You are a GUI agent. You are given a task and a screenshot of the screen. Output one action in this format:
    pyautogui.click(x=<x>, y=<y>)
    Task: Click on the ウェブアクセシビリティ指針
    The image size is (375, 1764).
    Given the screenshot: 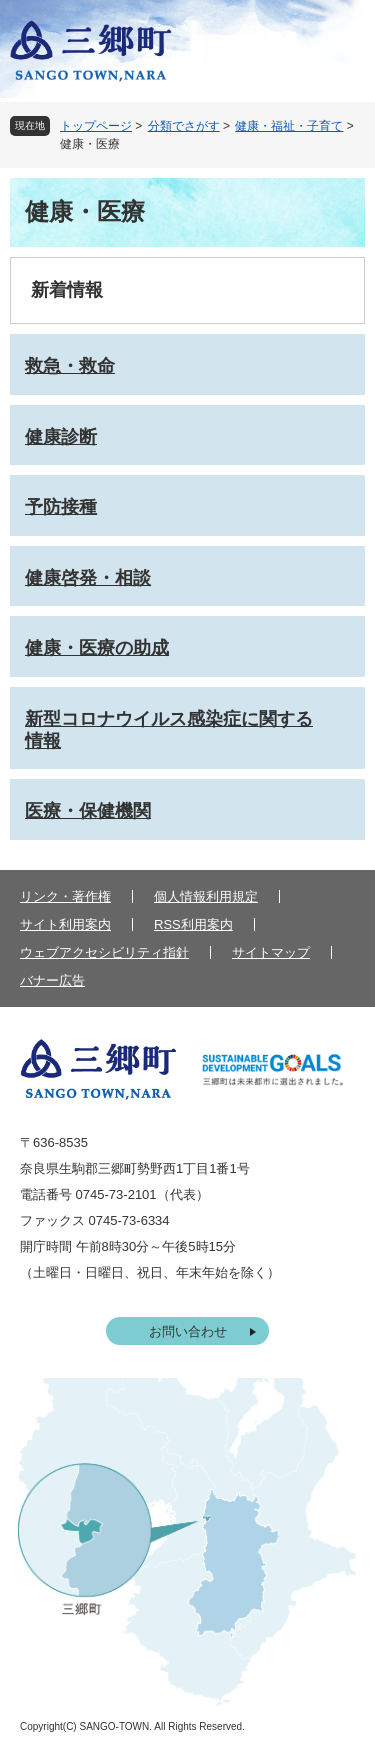 What is the action you would take?
    pyautogui.click(x=104, y=952)
    